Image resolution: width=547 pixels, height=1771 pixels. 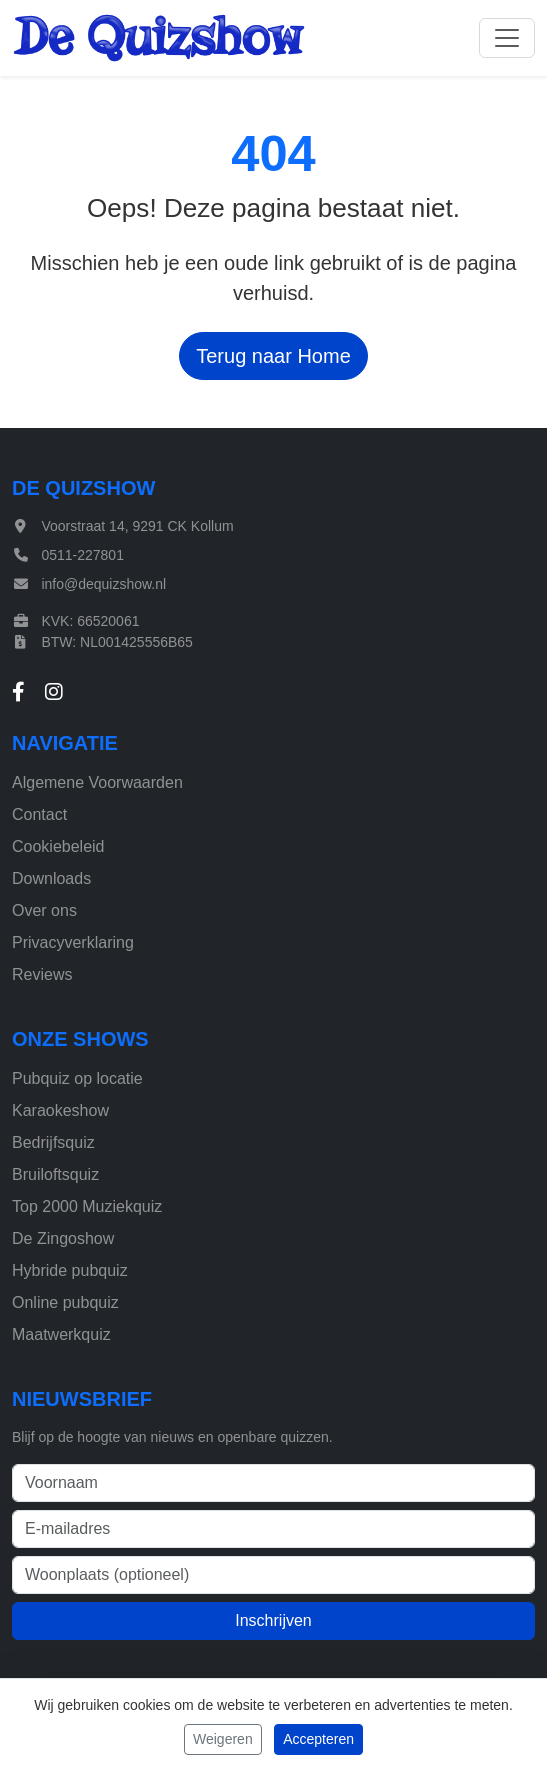 I want to click on Online pubquiz, so click(x=65, y=1302).